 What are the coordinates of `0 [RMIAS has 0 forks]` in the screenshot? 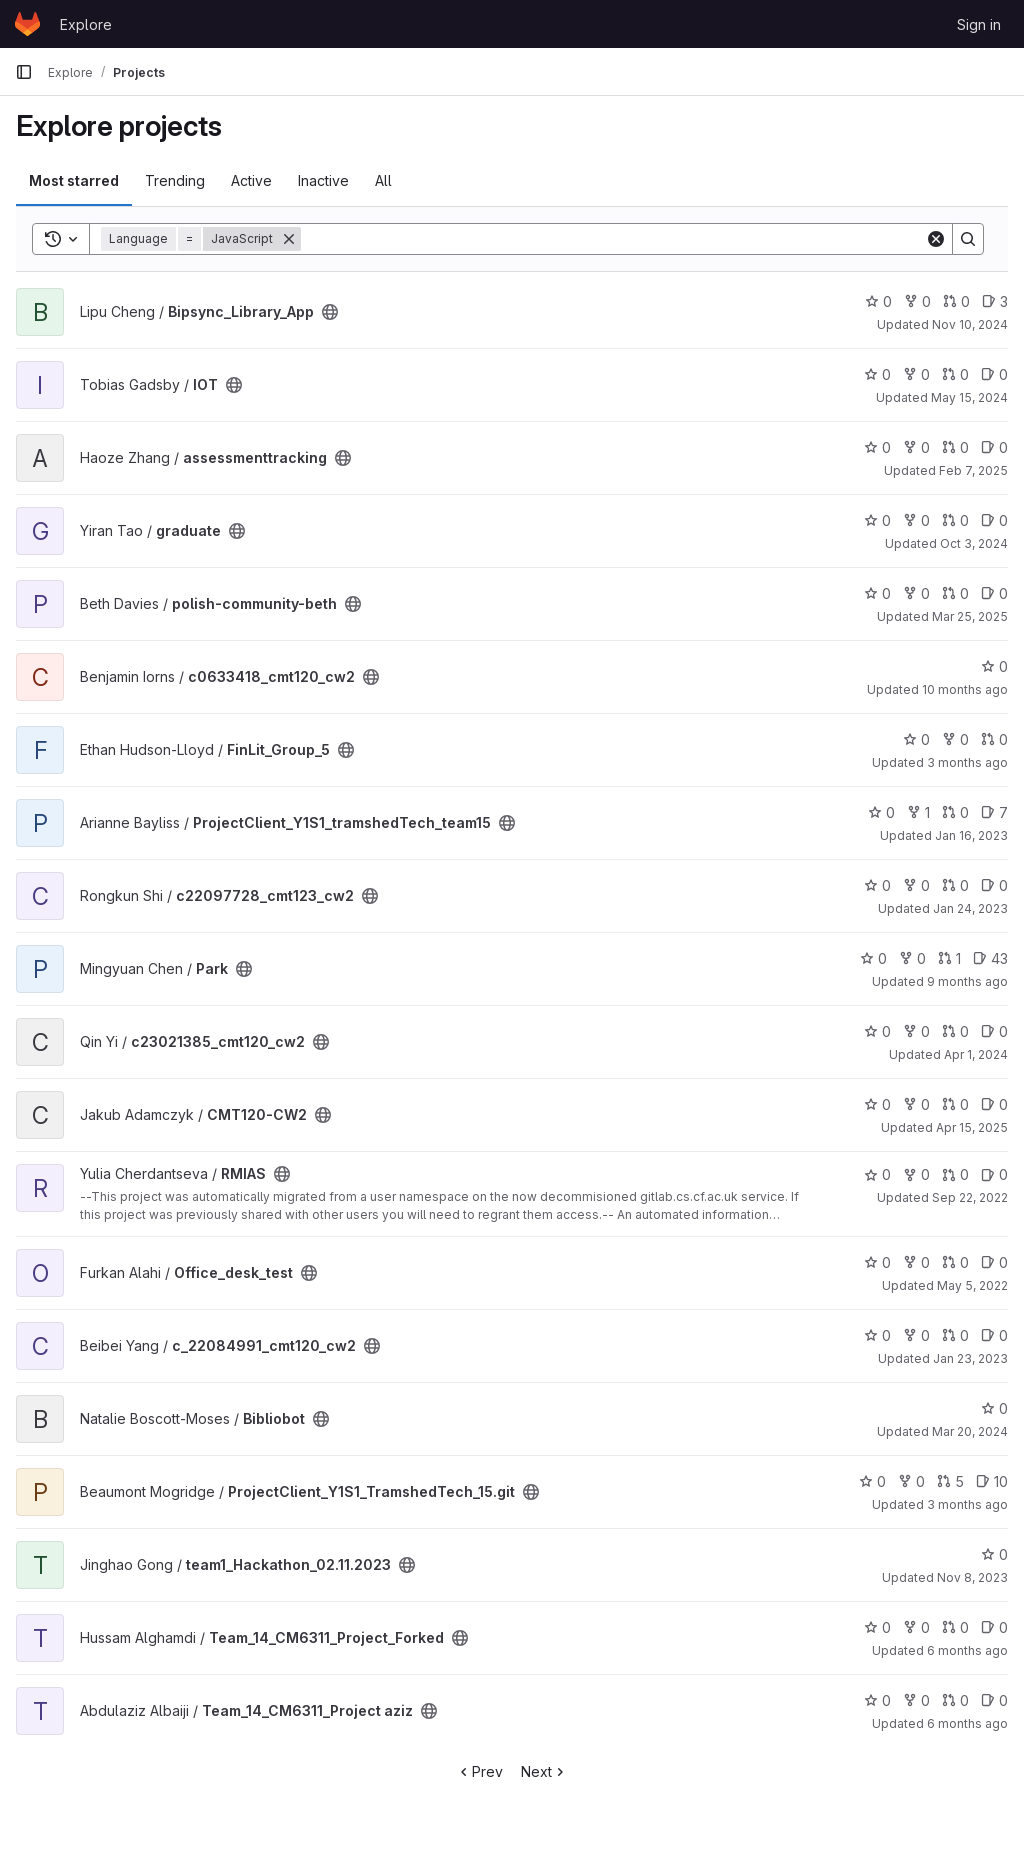 It's located at (916, 1174).